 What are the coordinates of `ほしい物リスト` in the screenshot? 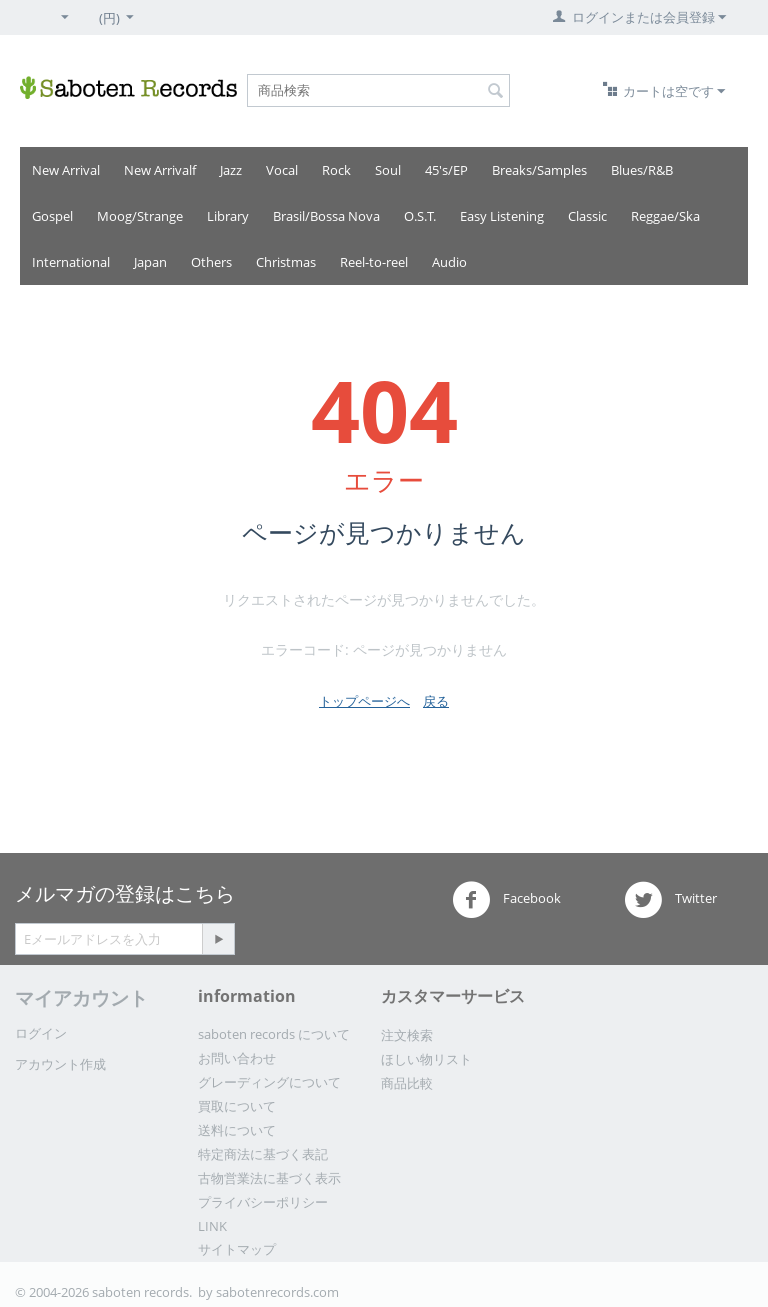 It's located at (426, 1059).